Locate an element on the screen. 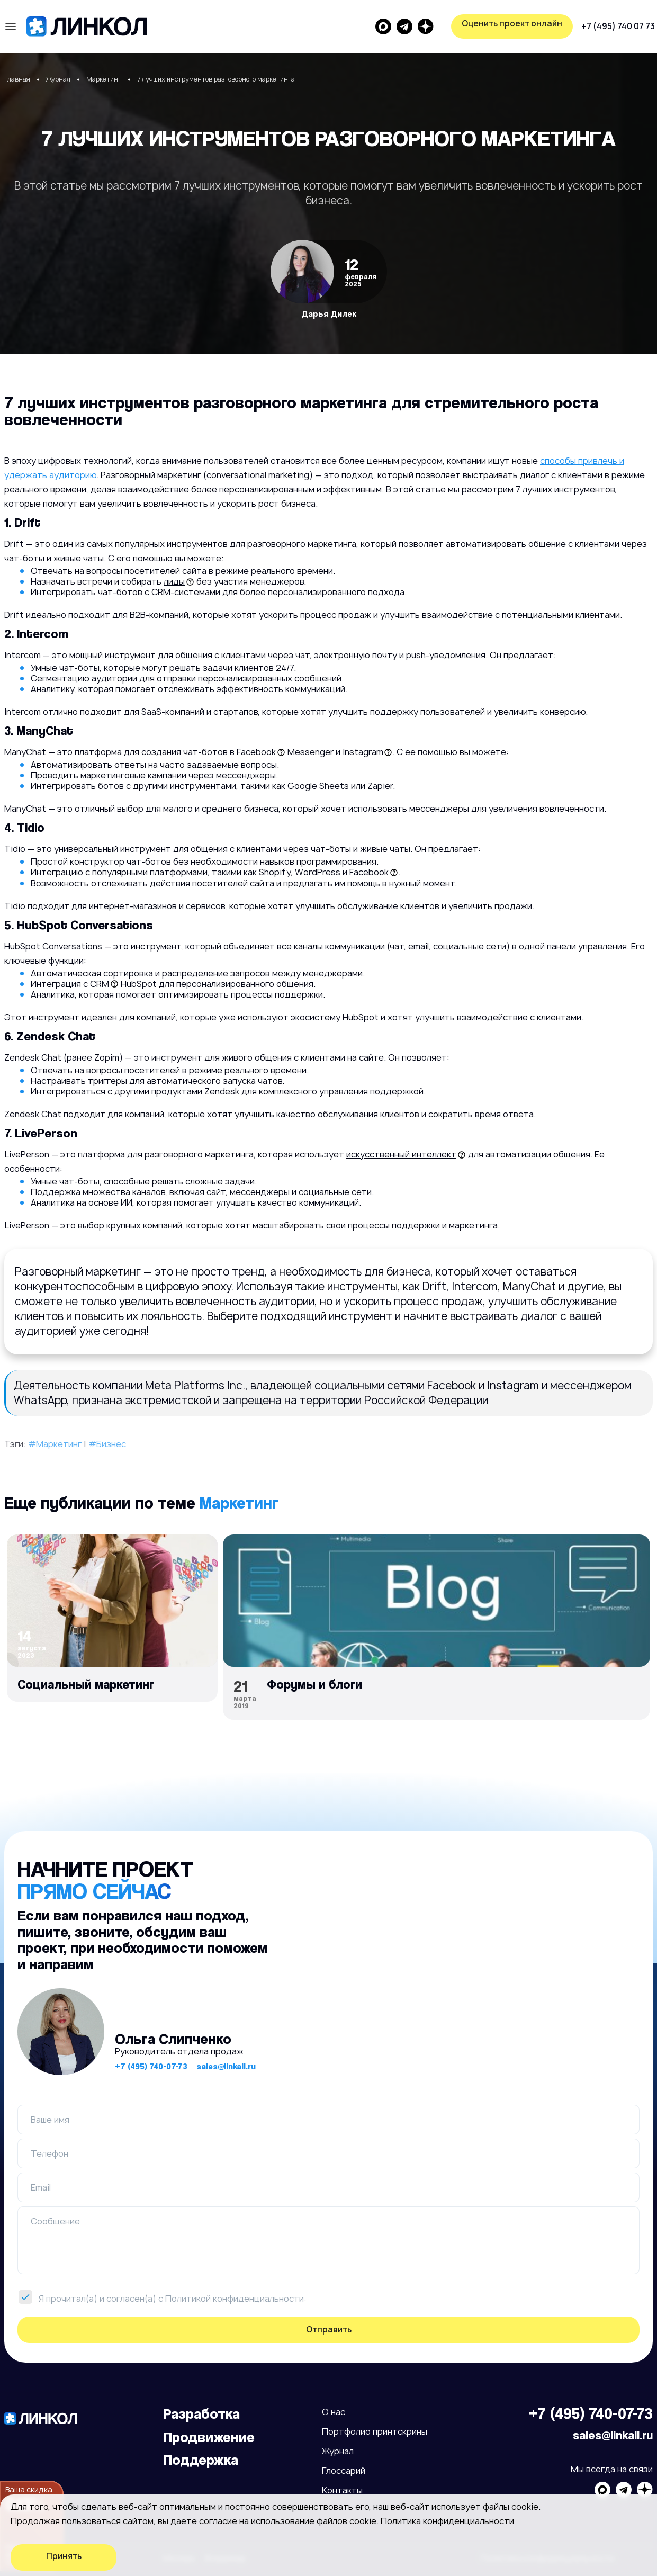 Image resolution: width=657 pixels, height=2576 pixels. Ваше имя is located at coordinates (50, 2119).